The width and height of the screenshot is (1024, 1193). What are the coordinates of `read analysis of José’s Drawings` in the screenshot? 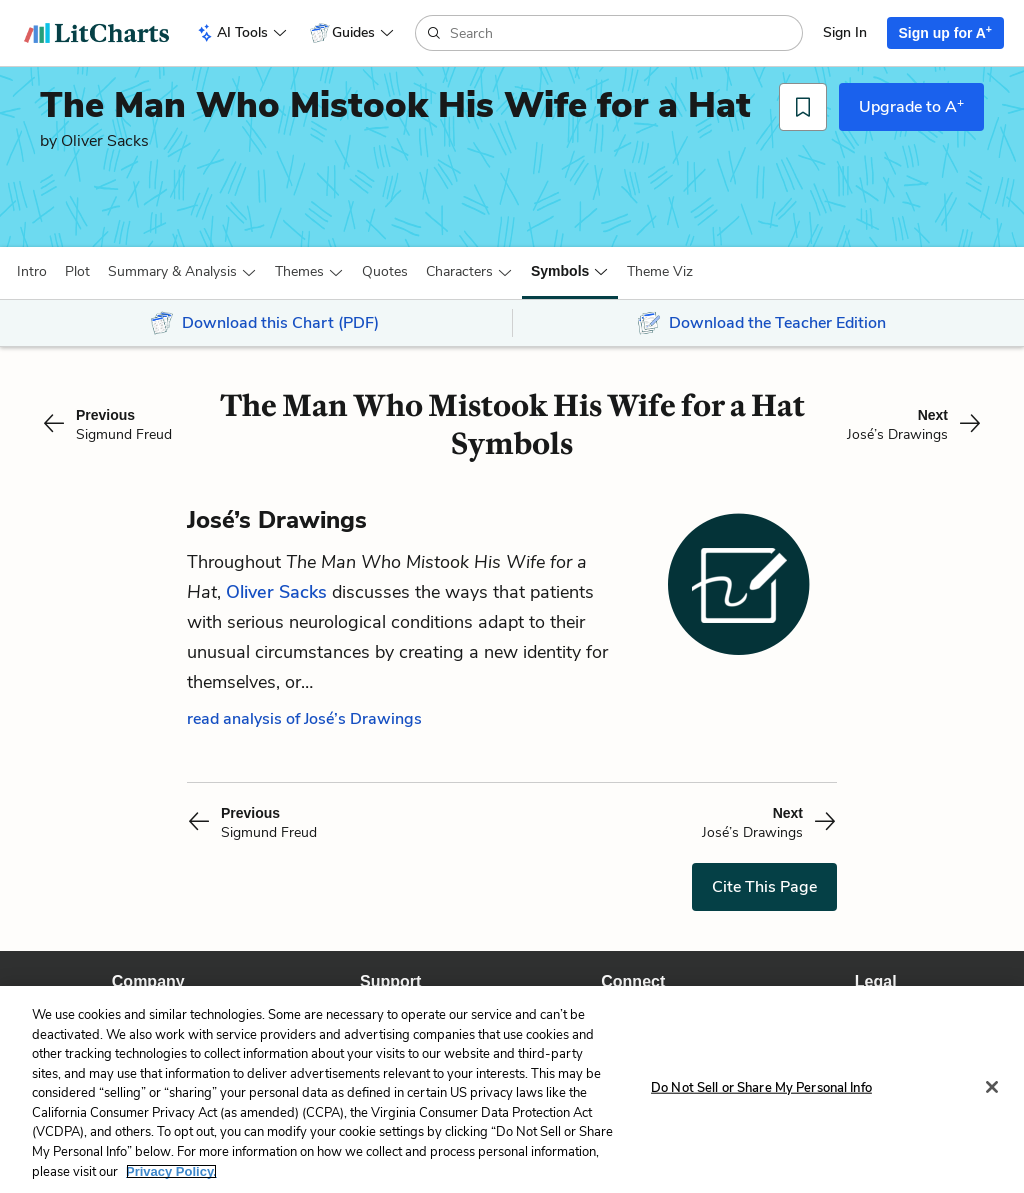 It's located at (304, 719).